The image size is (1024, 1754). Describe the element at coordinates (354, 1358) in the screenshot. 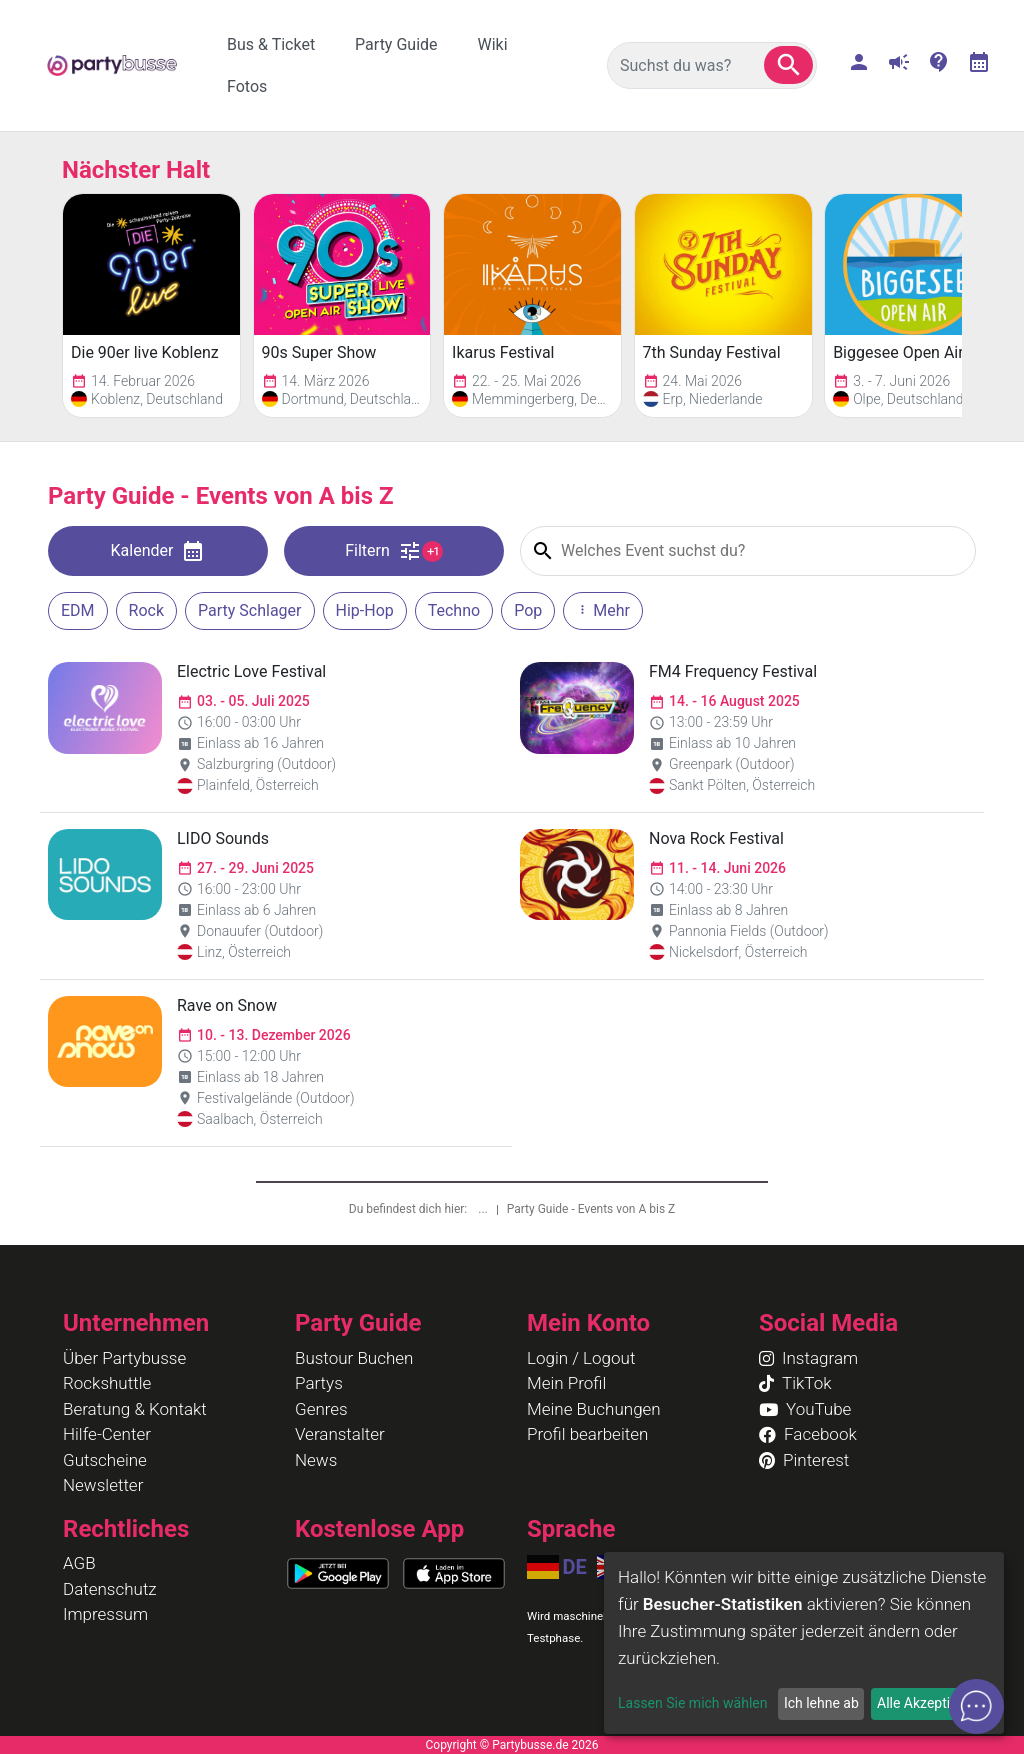

I see `Bustour Buchen` at that location.